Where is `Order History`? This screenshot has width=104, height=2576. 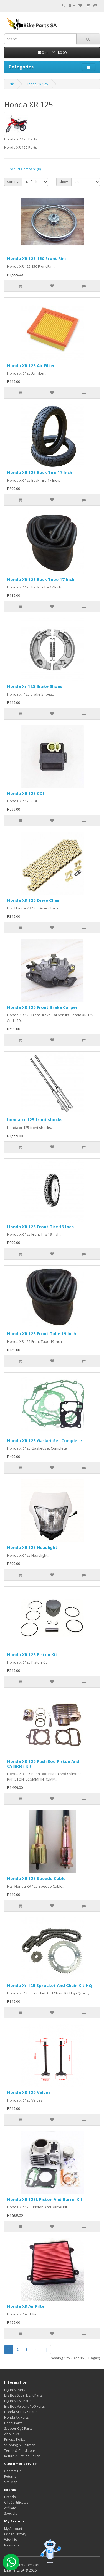 Order History is located at coordinates (15, 2534).